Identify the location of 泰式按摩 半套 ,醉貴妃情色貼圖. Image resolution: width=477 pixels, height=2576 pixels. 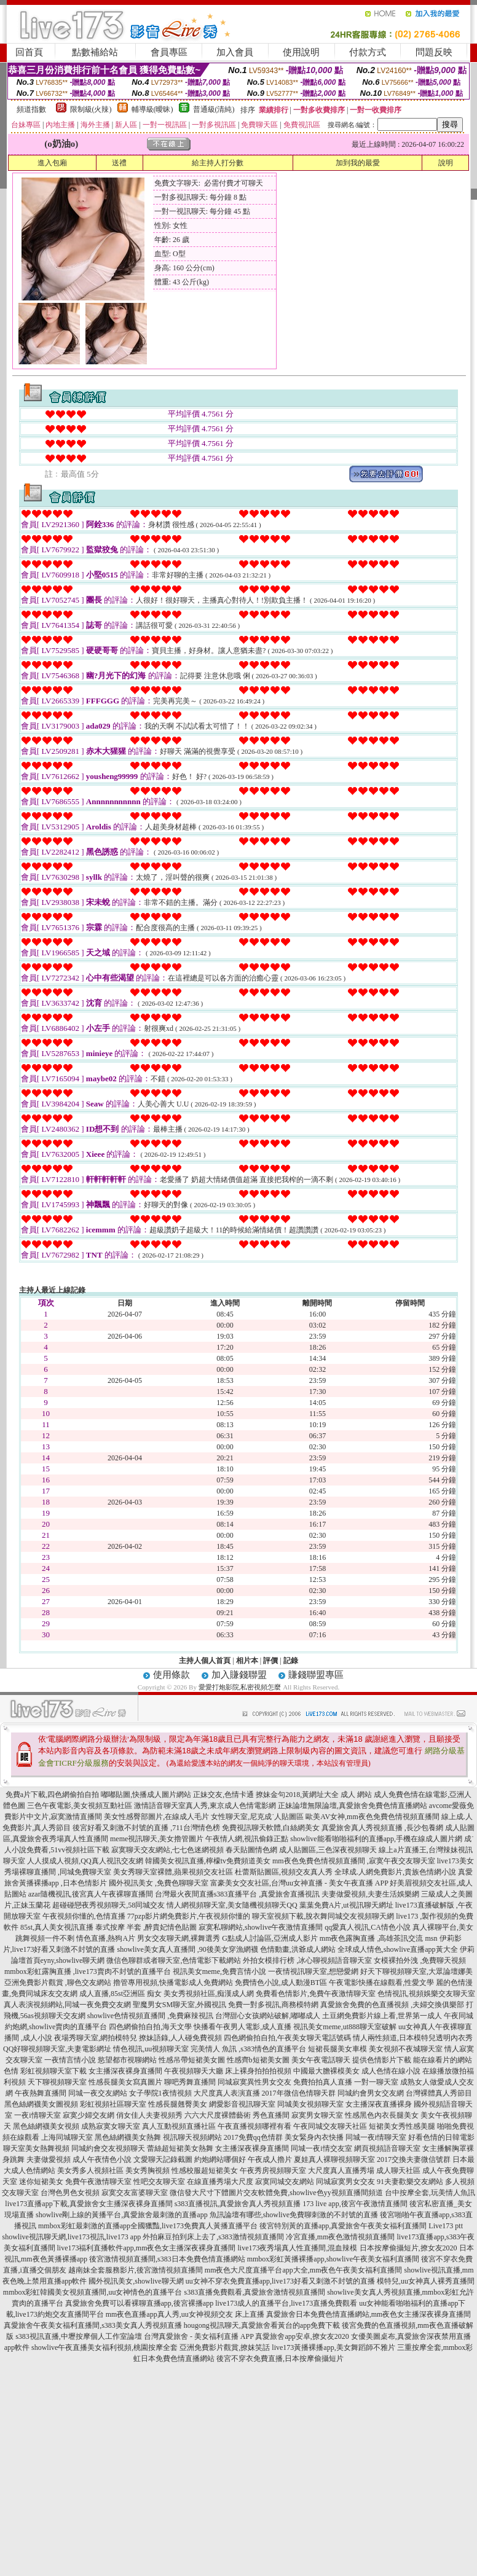
(146, 1927).